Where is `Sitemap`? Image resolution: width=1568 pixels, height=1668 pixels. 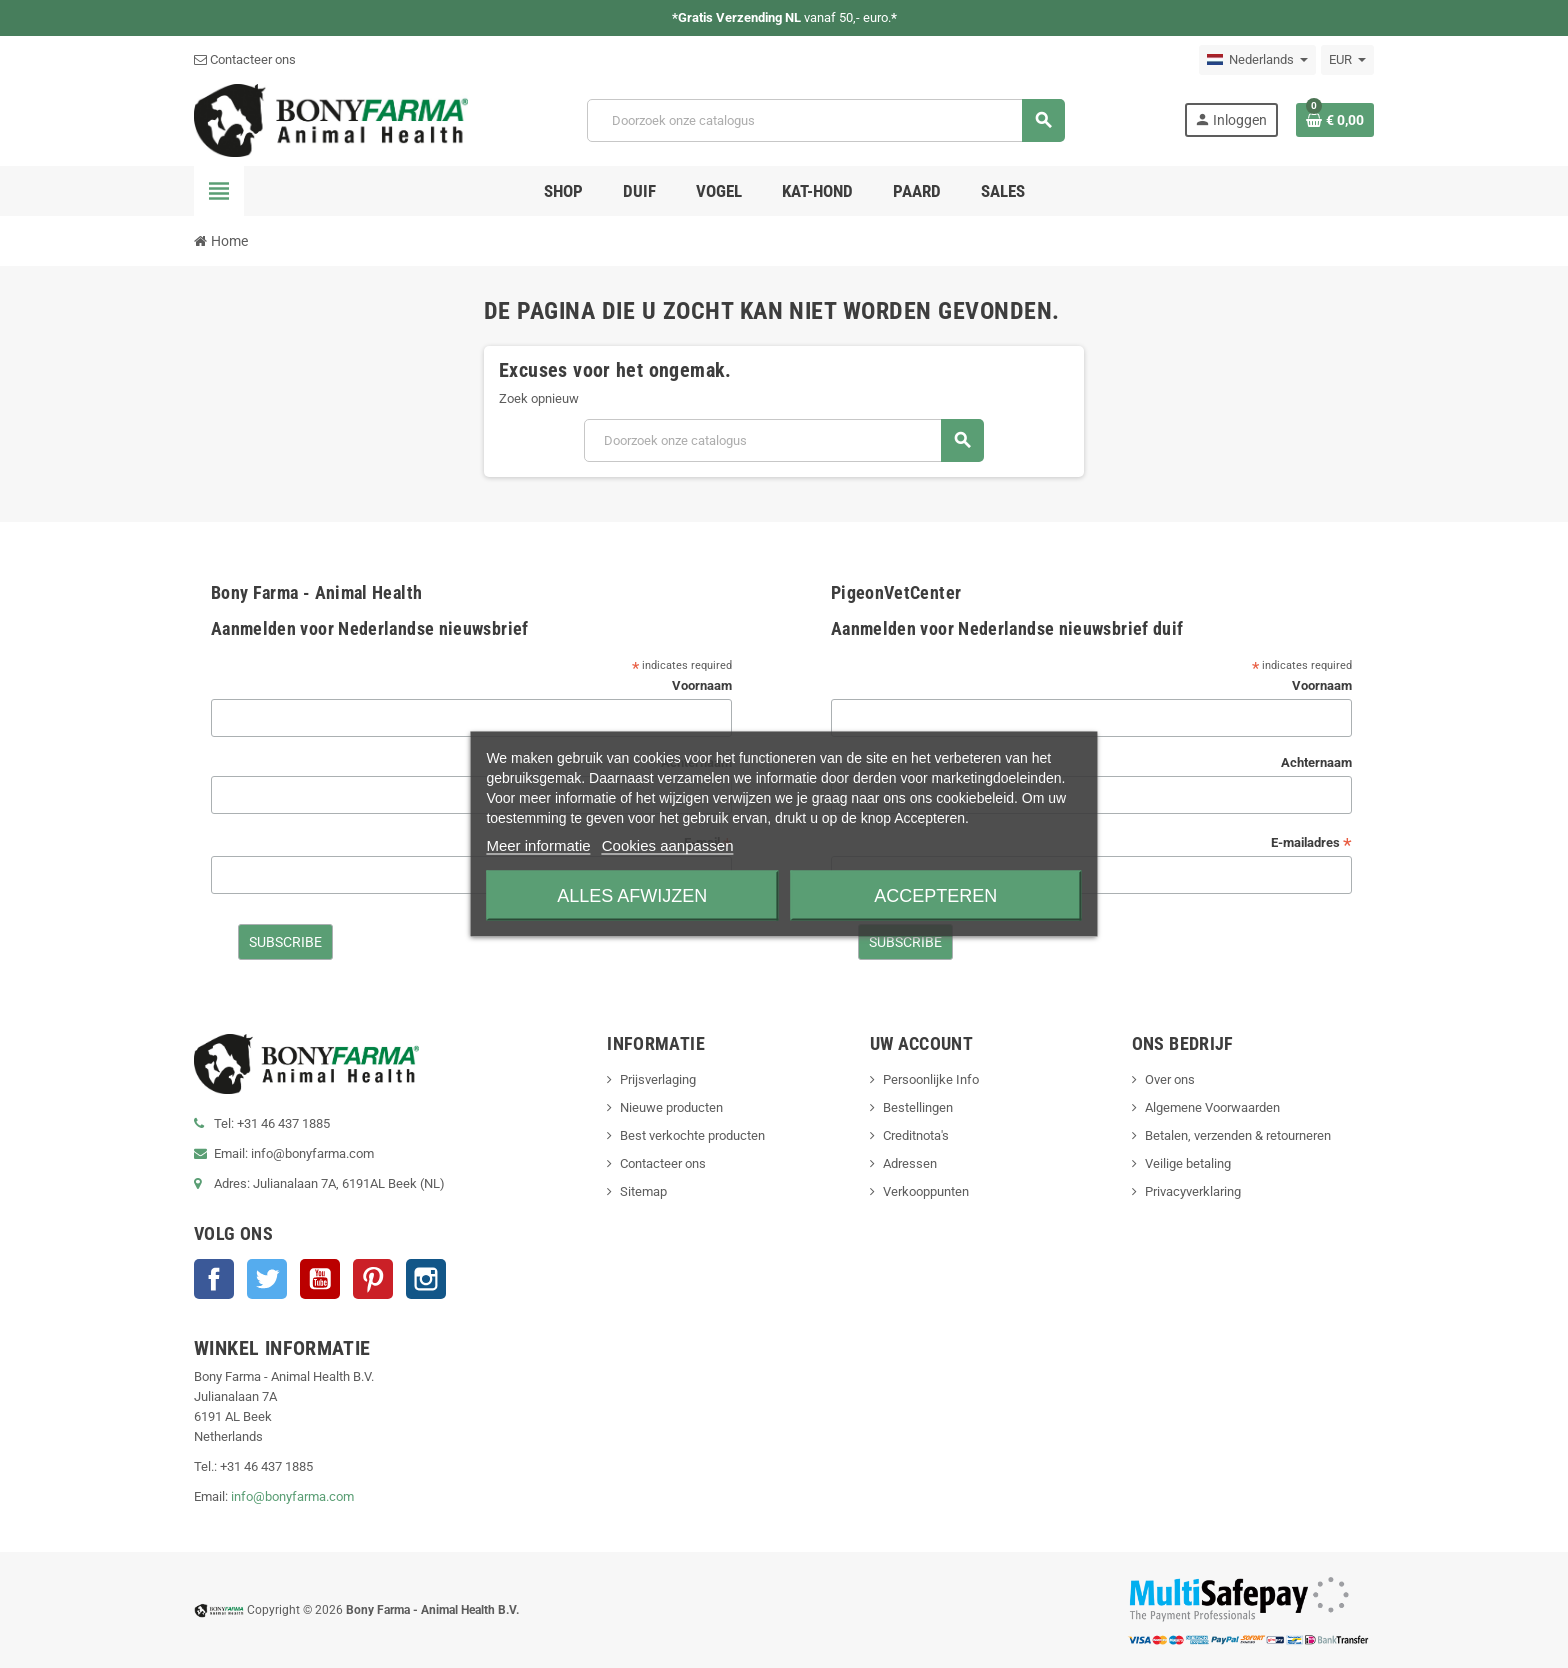
Sitemap is located at coordinates (643, 1191).